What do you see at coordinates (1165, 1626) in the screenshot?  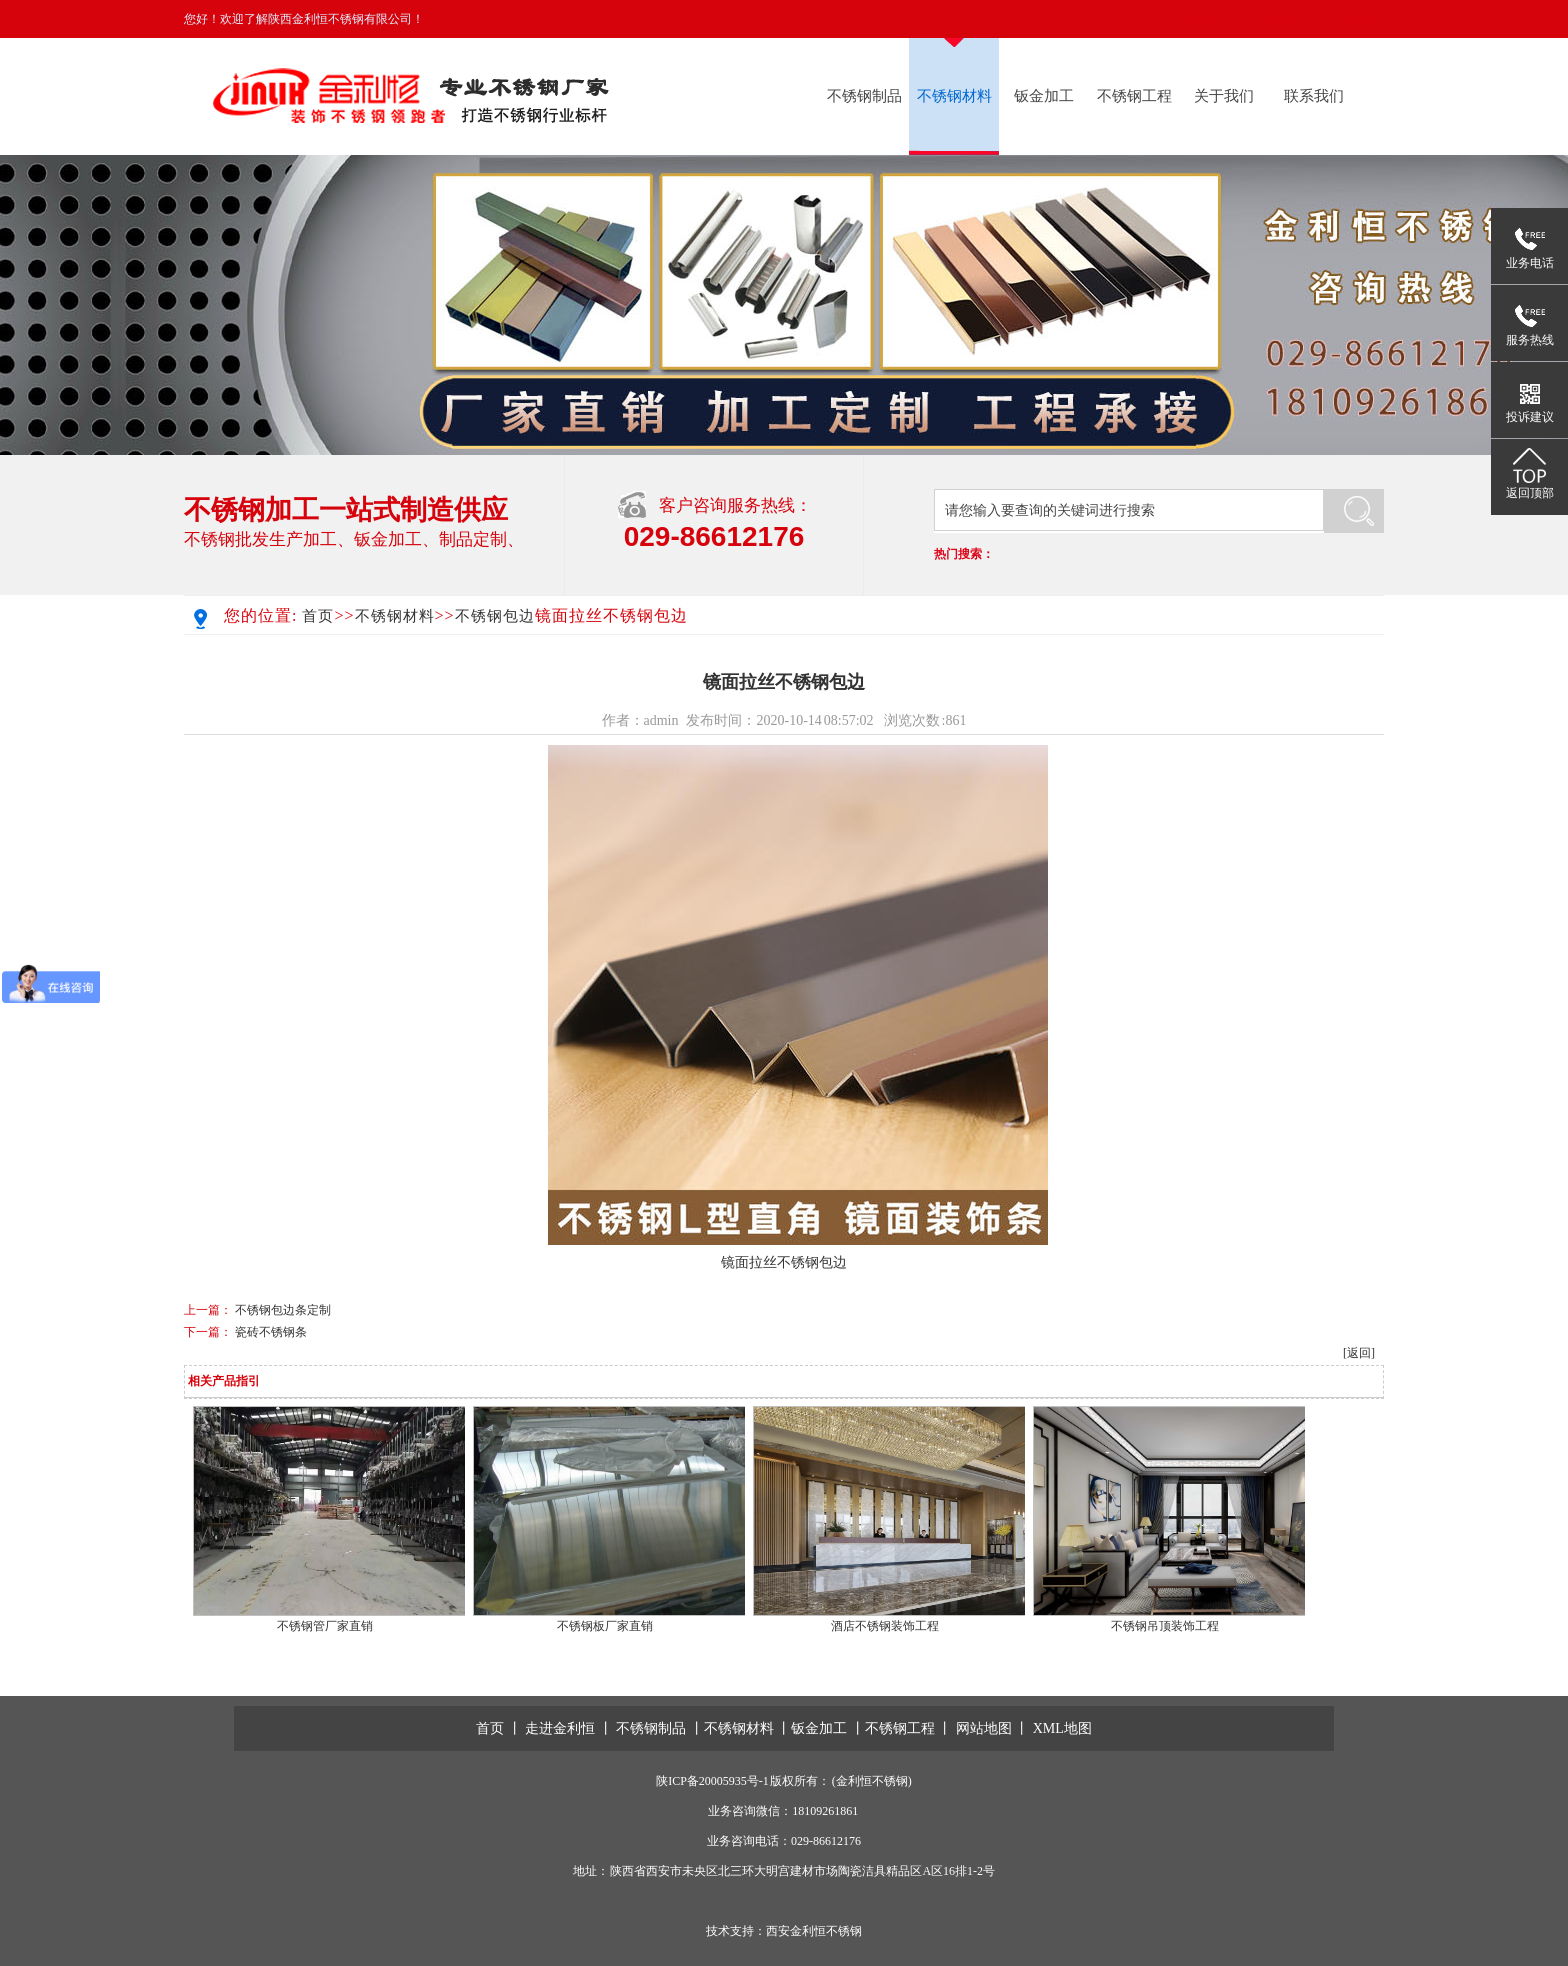 I see `不锈钢吊顶装饰工程` at bounding box center [1165, 1626].